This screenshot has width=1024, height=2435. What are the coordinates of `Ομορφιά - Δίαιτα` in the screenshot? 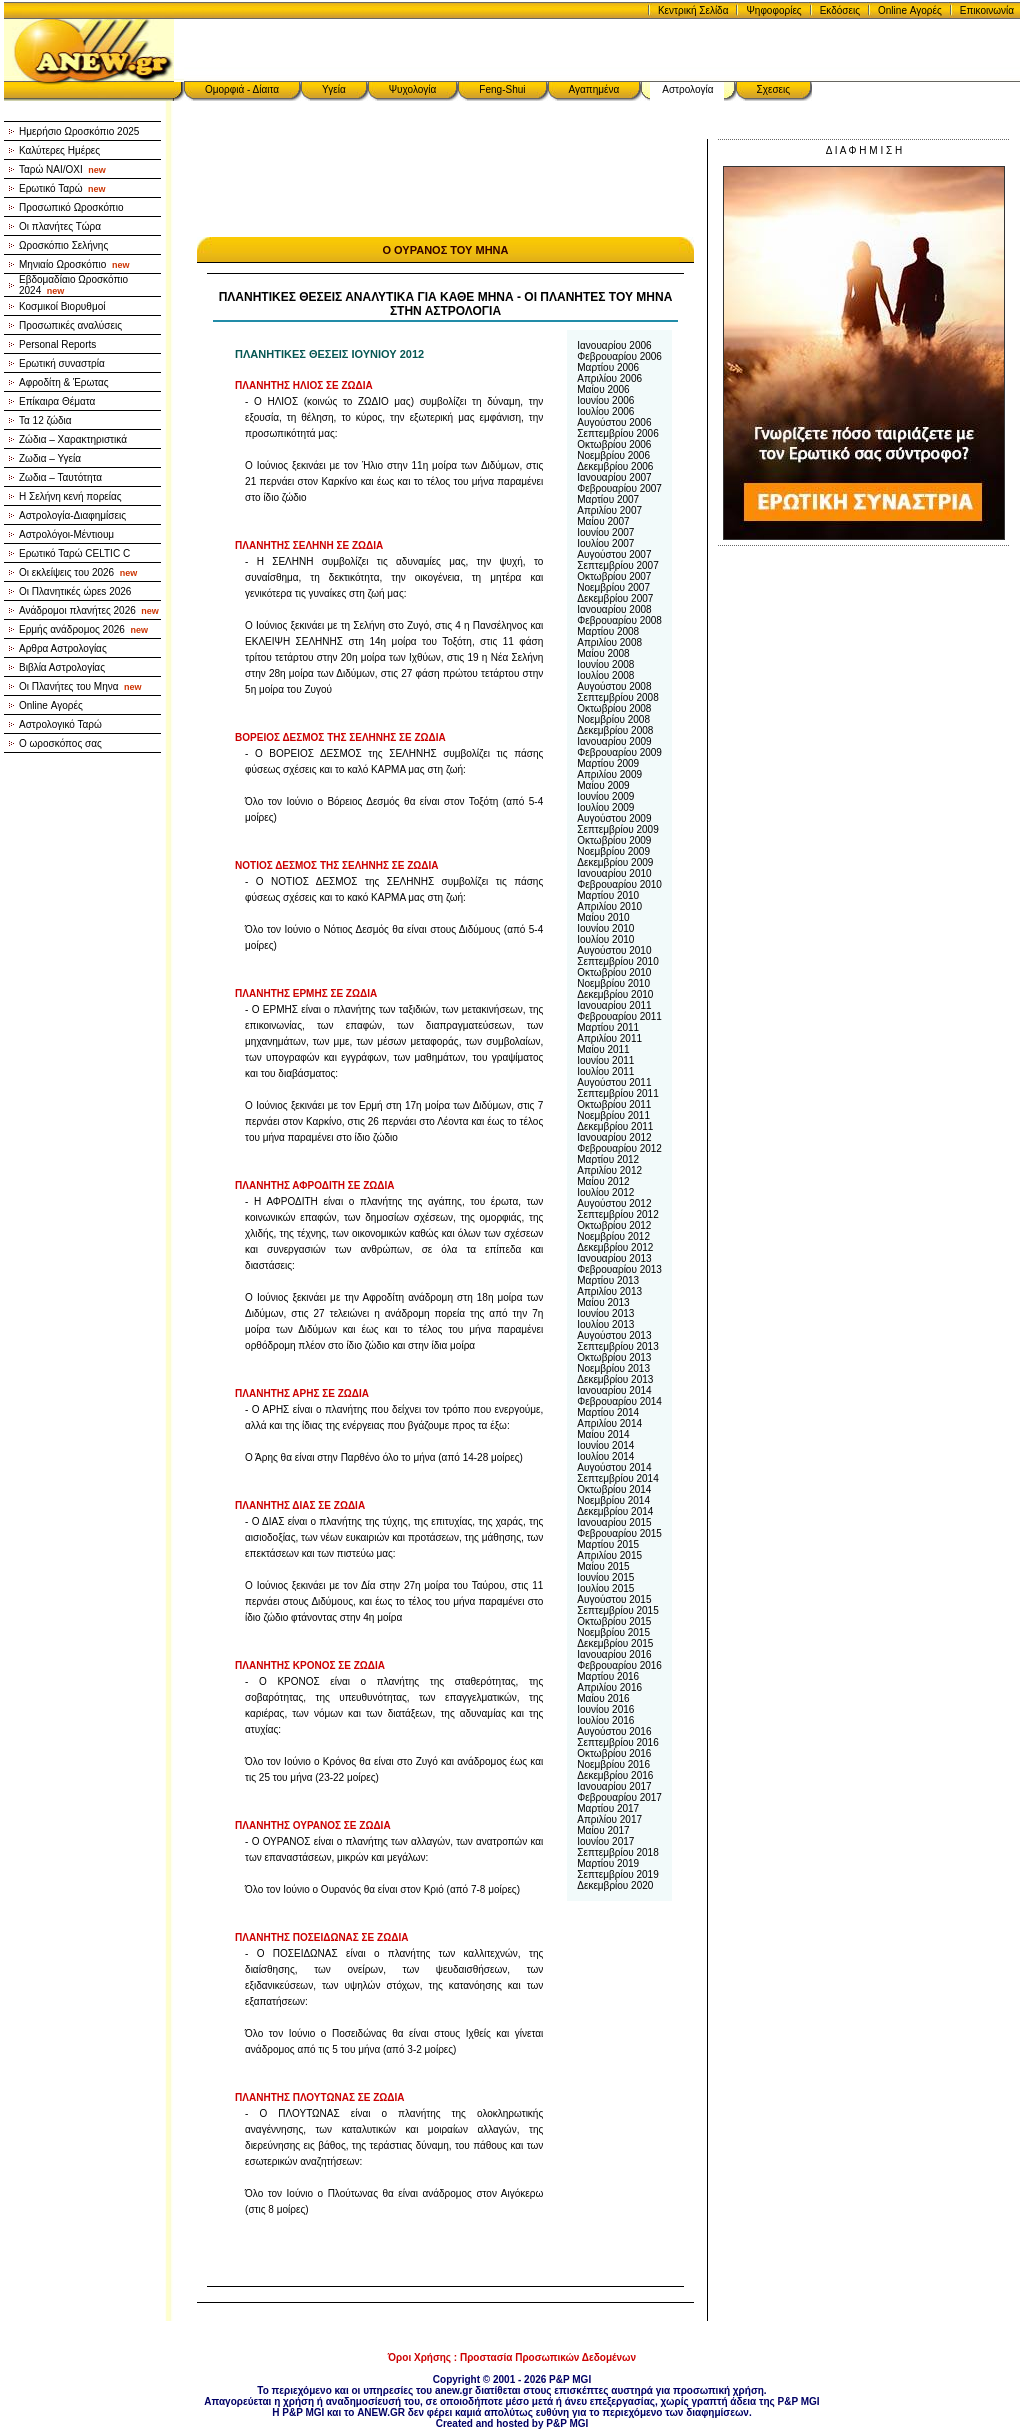 It's located at (242, 89).